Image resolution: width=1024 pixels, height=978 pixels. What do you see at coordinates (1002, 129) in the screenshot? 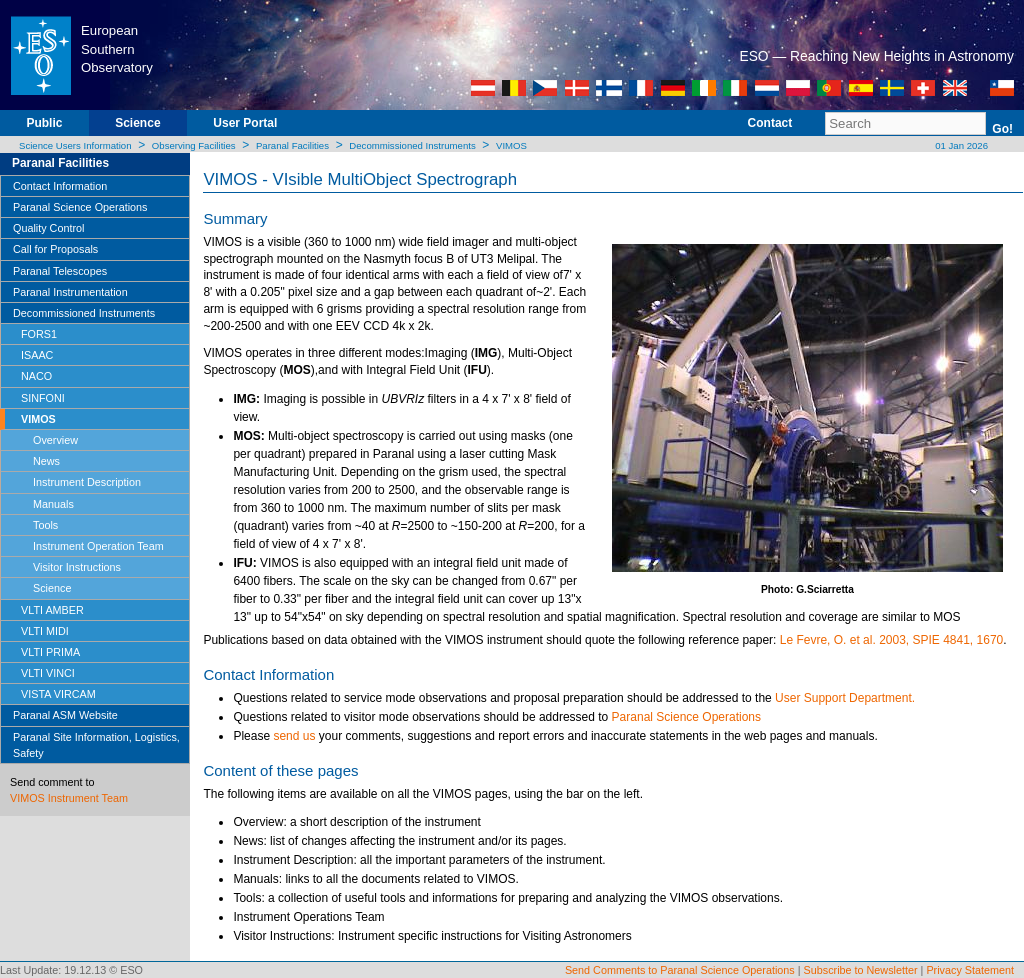
I see `Go!` at bounding box center [1002, 129].